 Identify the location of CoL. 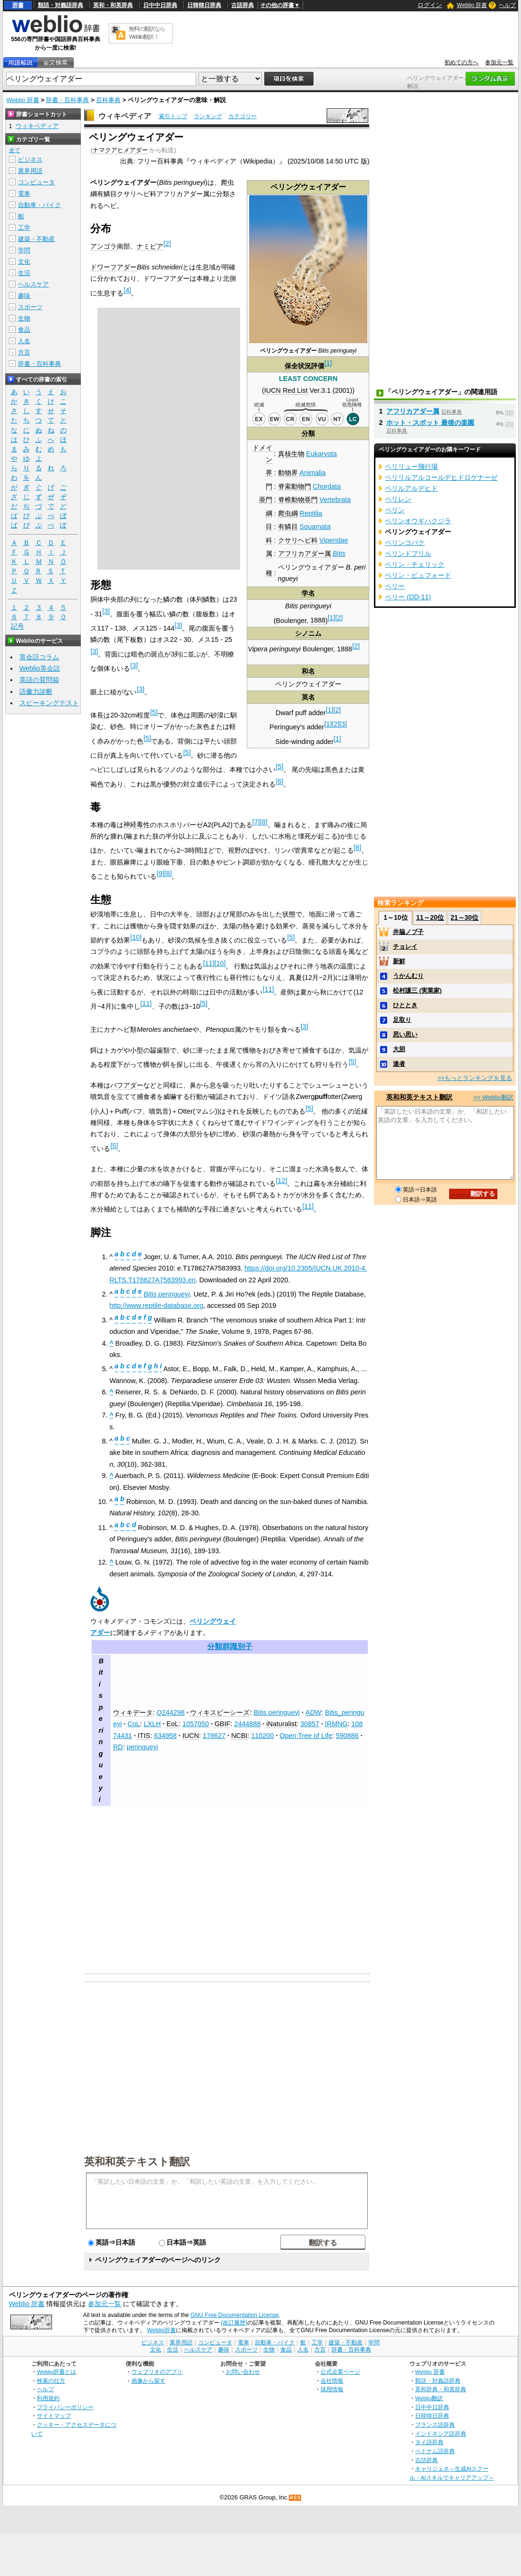
(134, 1724).